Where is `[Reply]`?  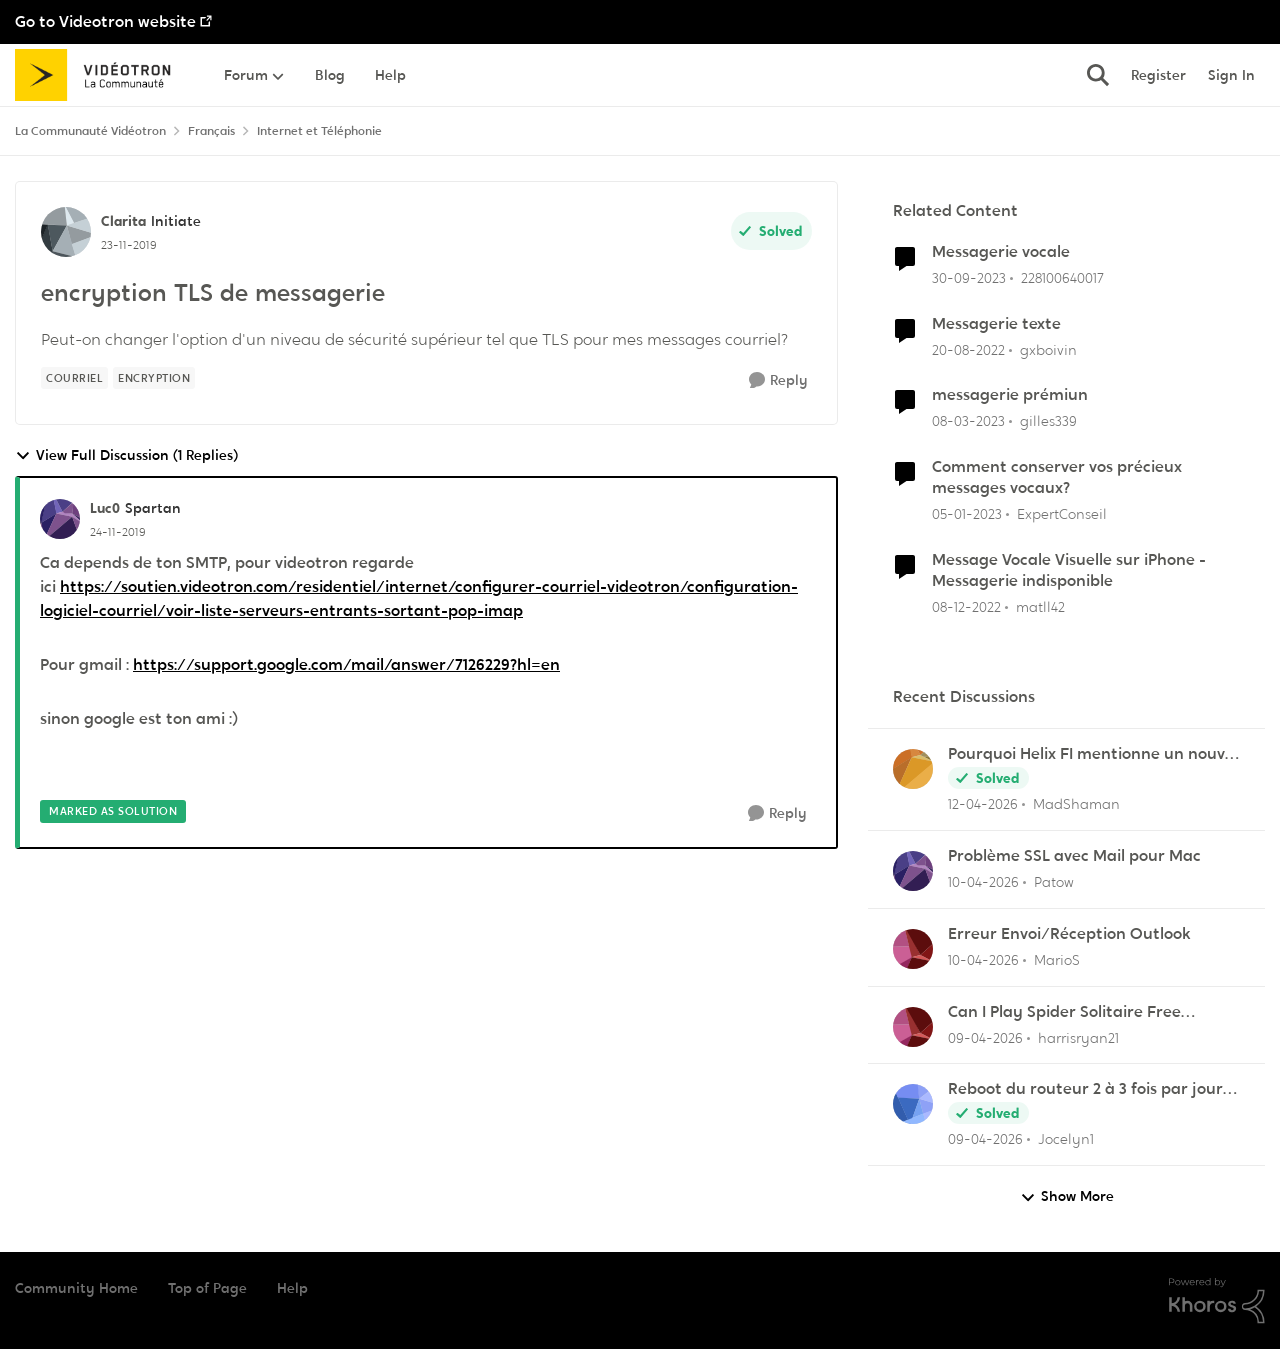
[Reply] is located at coordinates (778, 380).